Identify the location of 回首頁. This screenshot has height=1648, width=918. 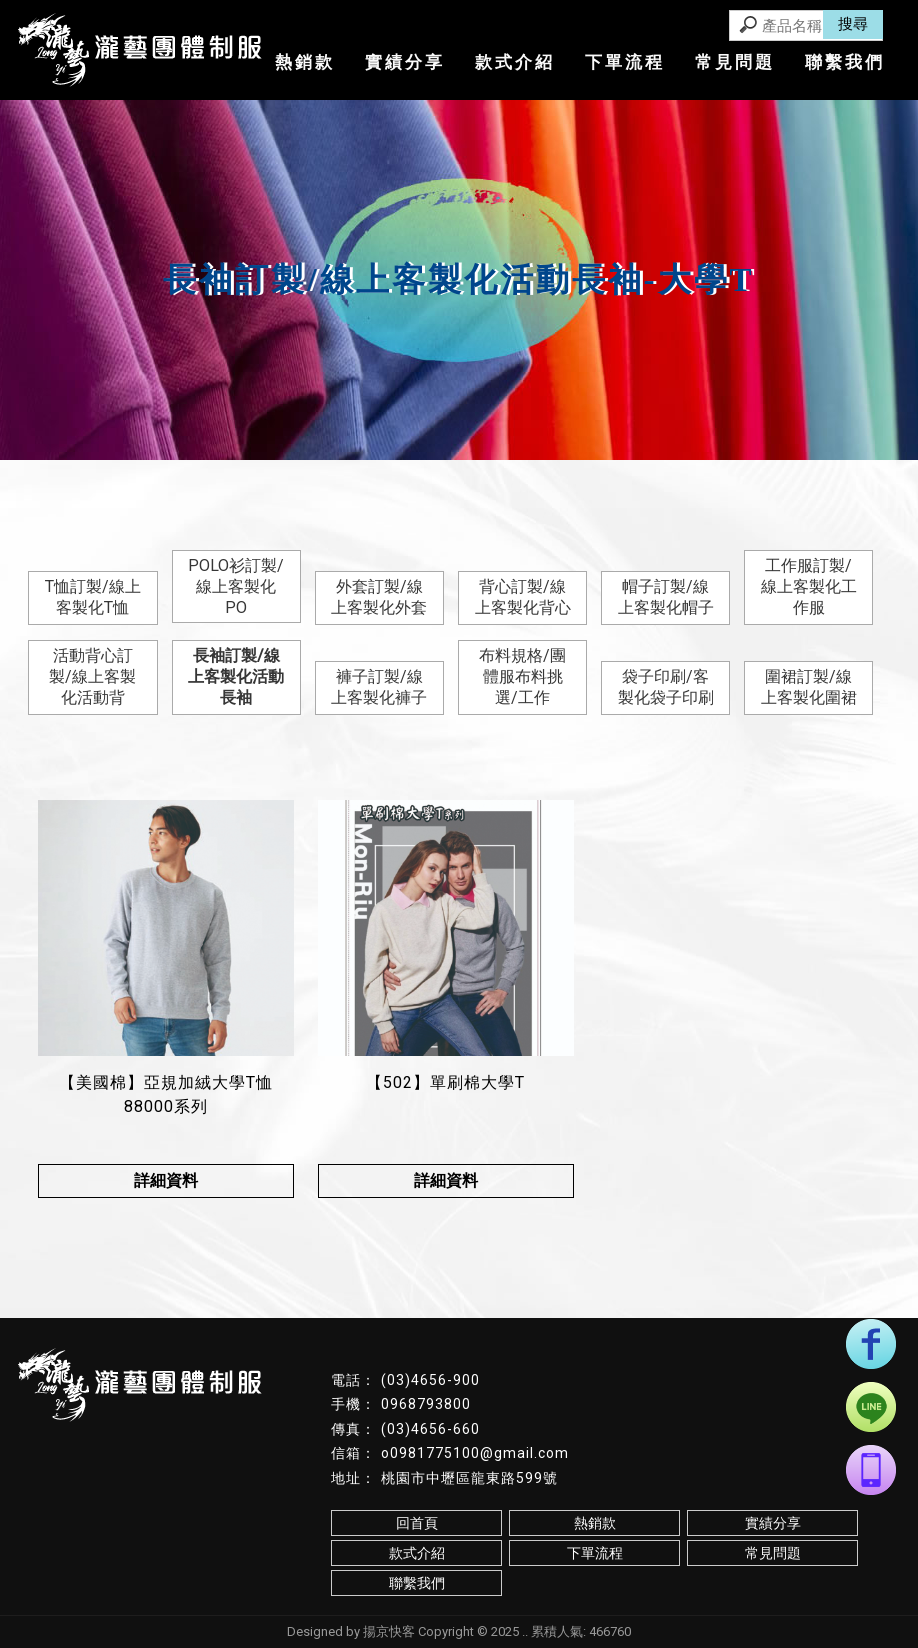
(417, 1523).